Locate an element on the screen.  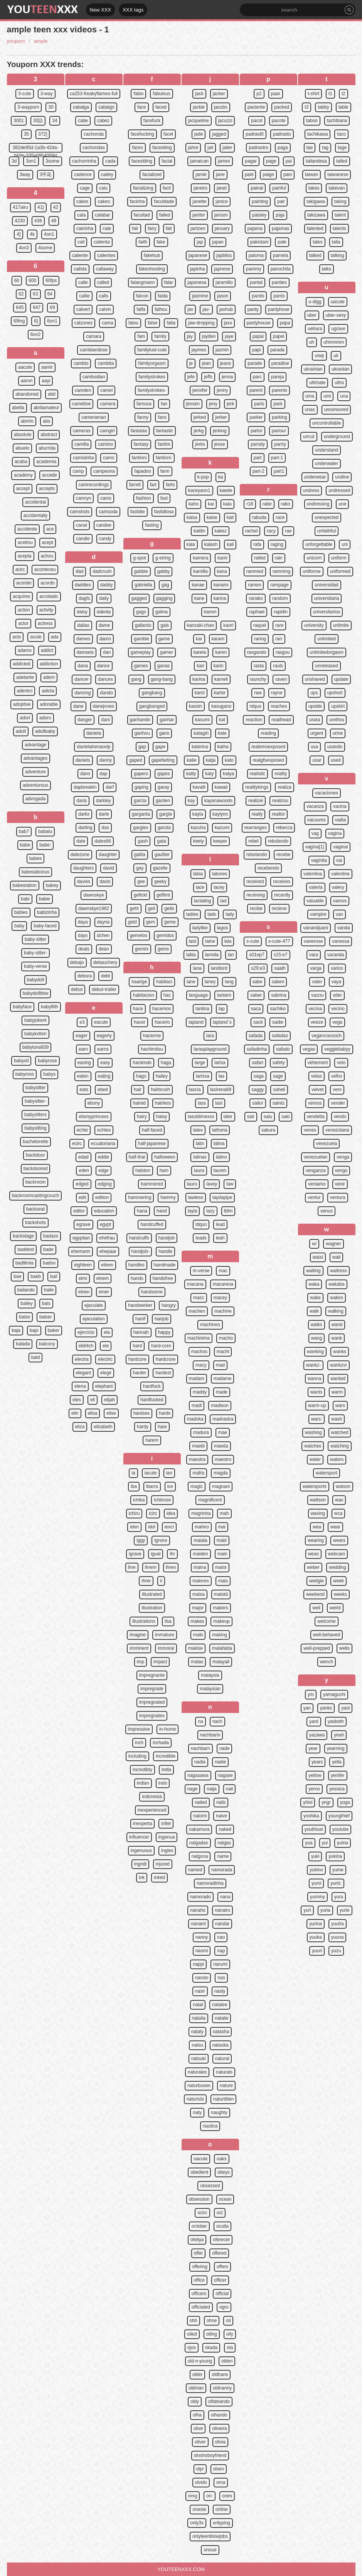
fast is located at coordinates (164, 498).